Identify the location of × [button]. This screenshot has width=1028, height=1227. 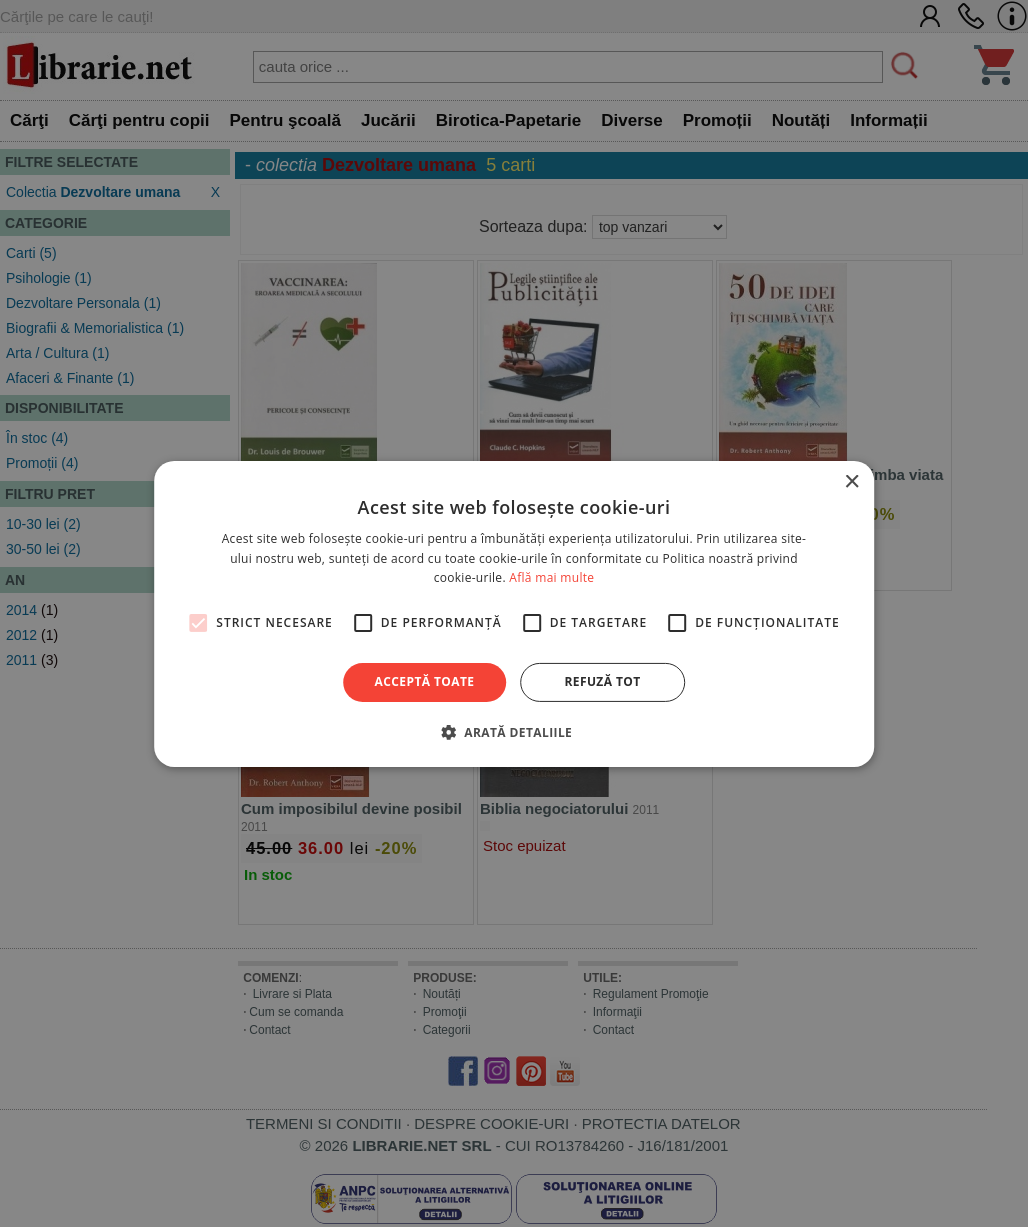
(851, 481).